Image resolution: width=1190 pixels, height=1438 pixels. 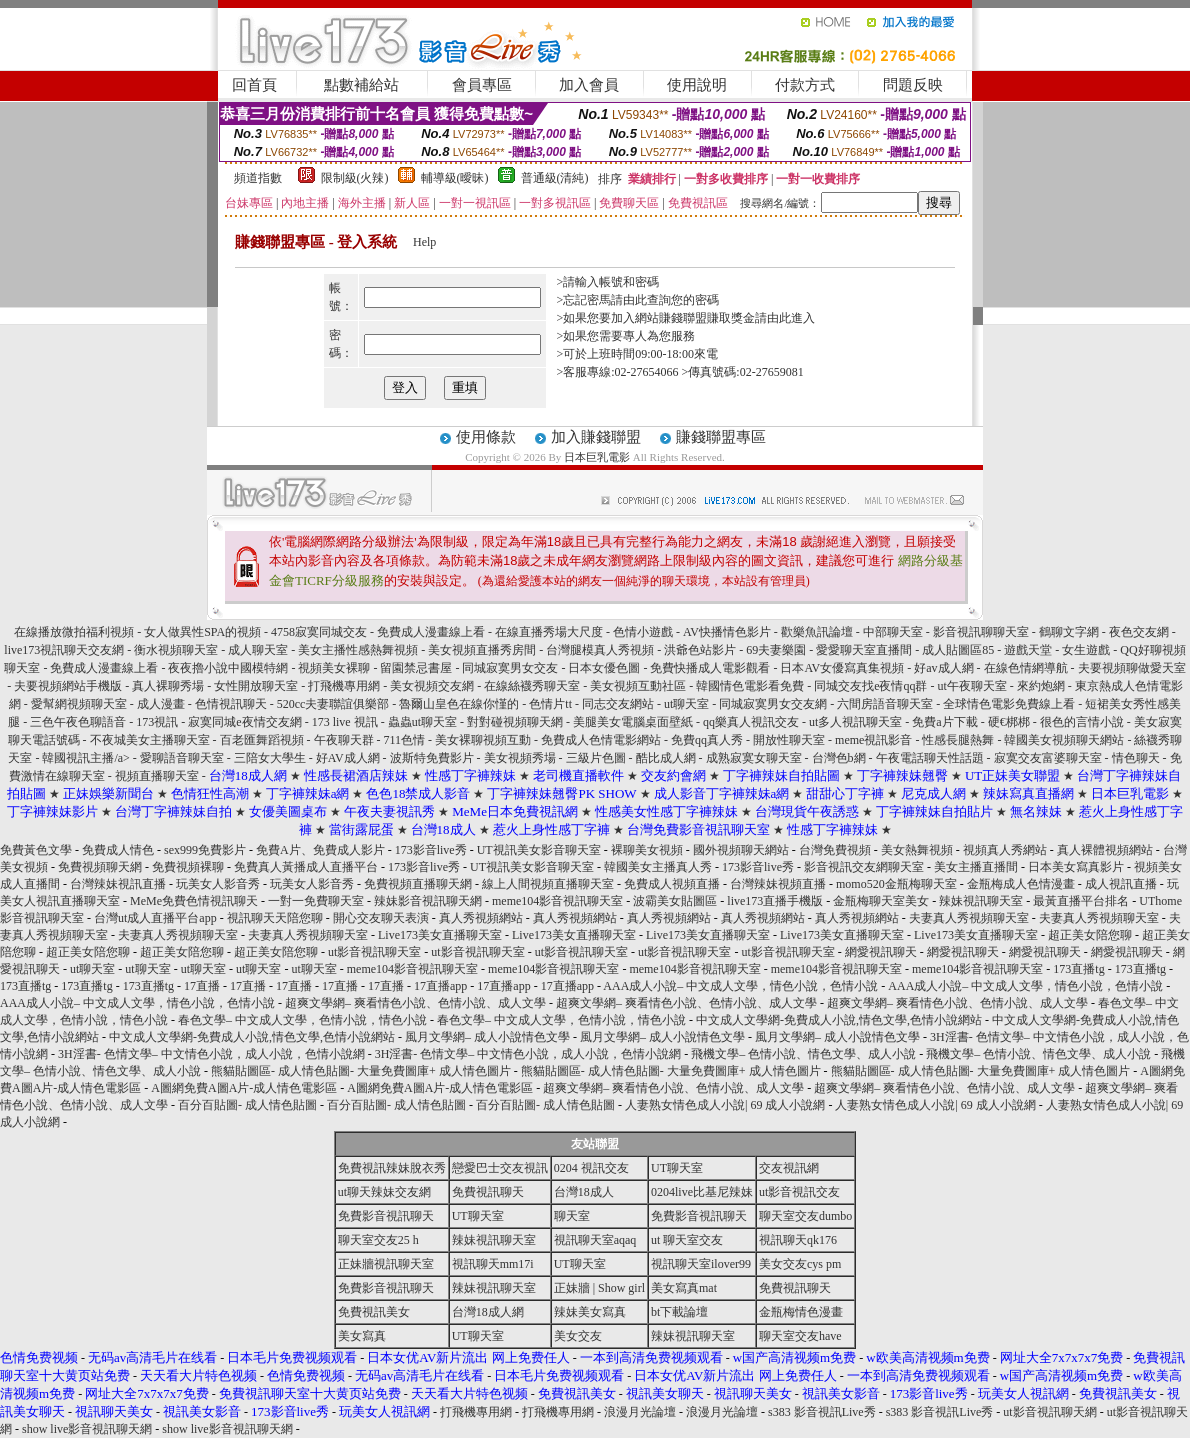 What do you see at coordinates (643, 632) in the screenshot?
I see `色情小遊戲` at bounding box center [643, 632].